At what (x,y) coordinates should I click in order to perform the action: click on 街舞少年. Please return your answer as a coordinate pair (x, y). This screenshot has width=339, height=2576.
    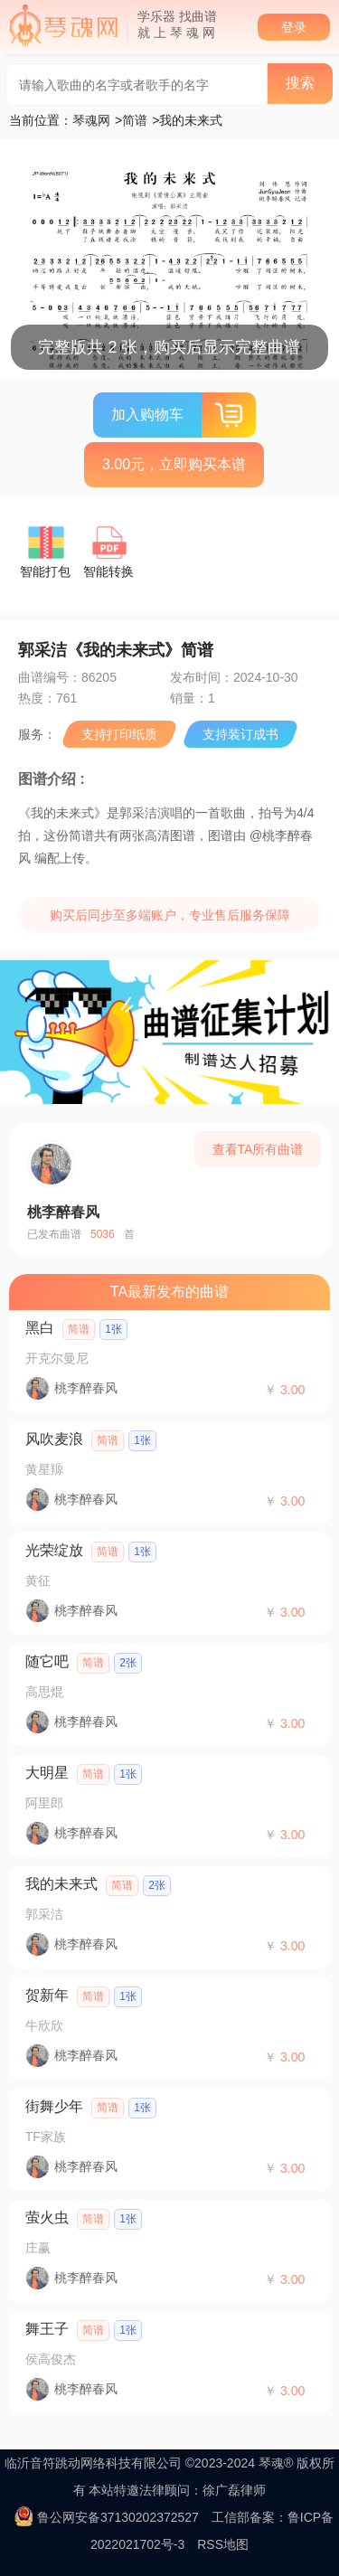
    Looking at the image, I should click on (54, 2106).